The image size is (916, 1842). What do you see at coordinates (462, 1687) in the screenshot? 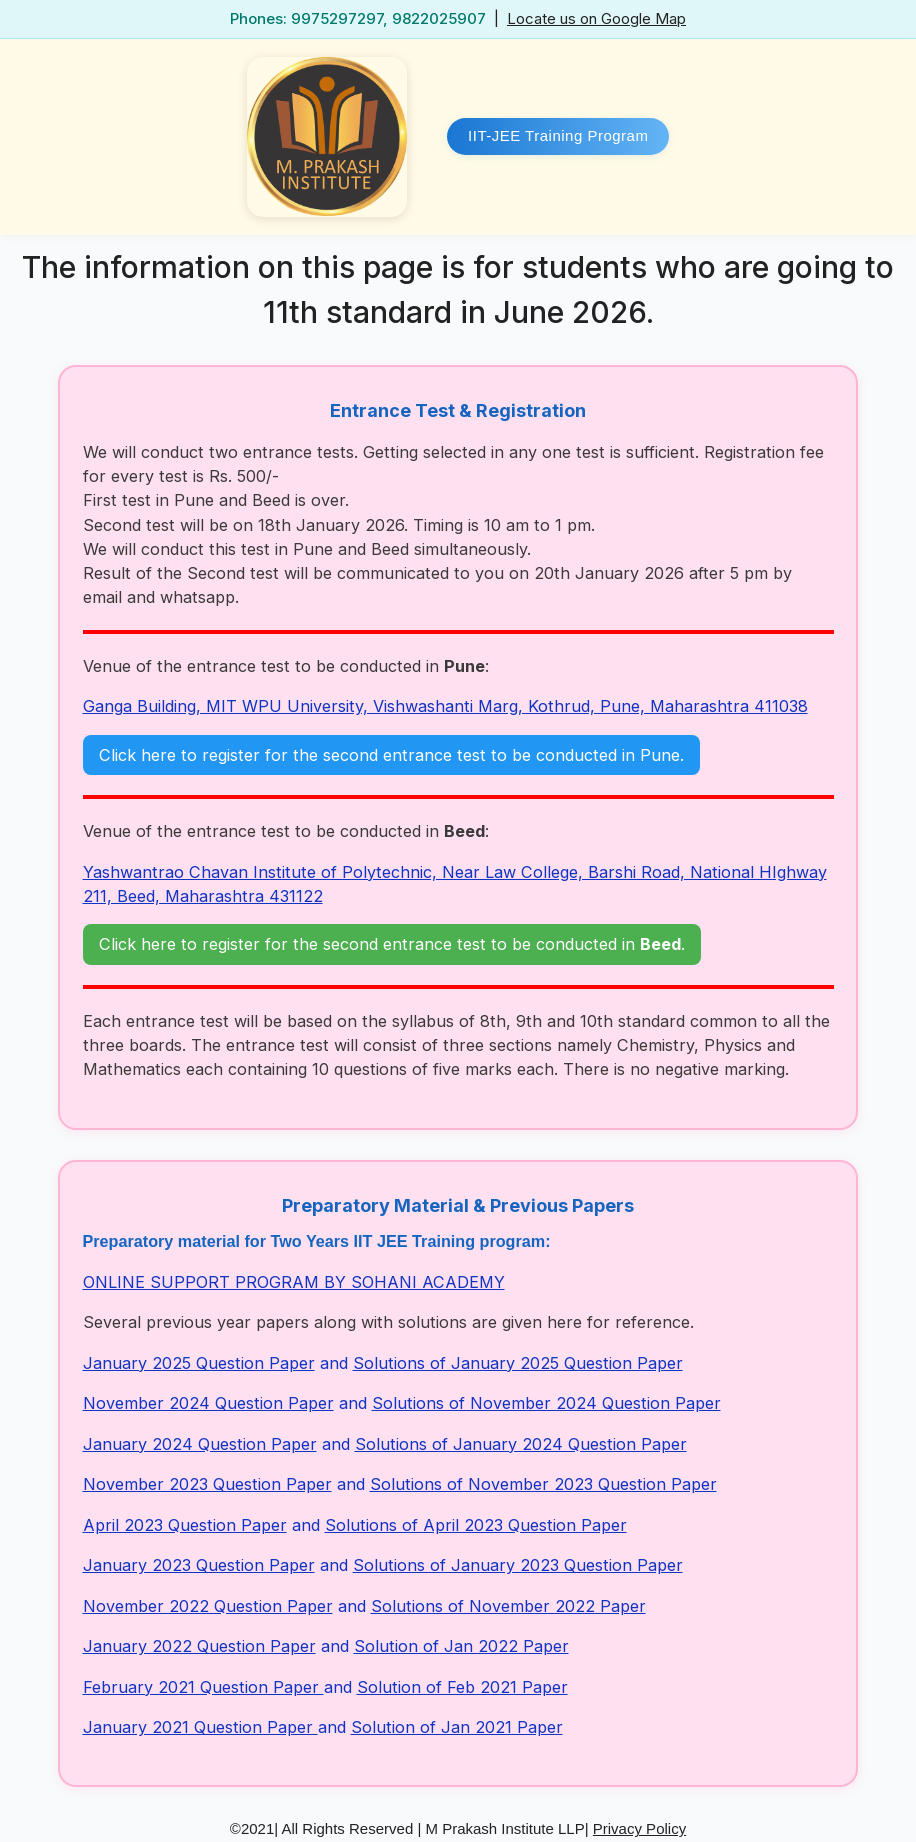
I see `Solution of Feb 2021 Paper` at bounding box center [462, 1687].